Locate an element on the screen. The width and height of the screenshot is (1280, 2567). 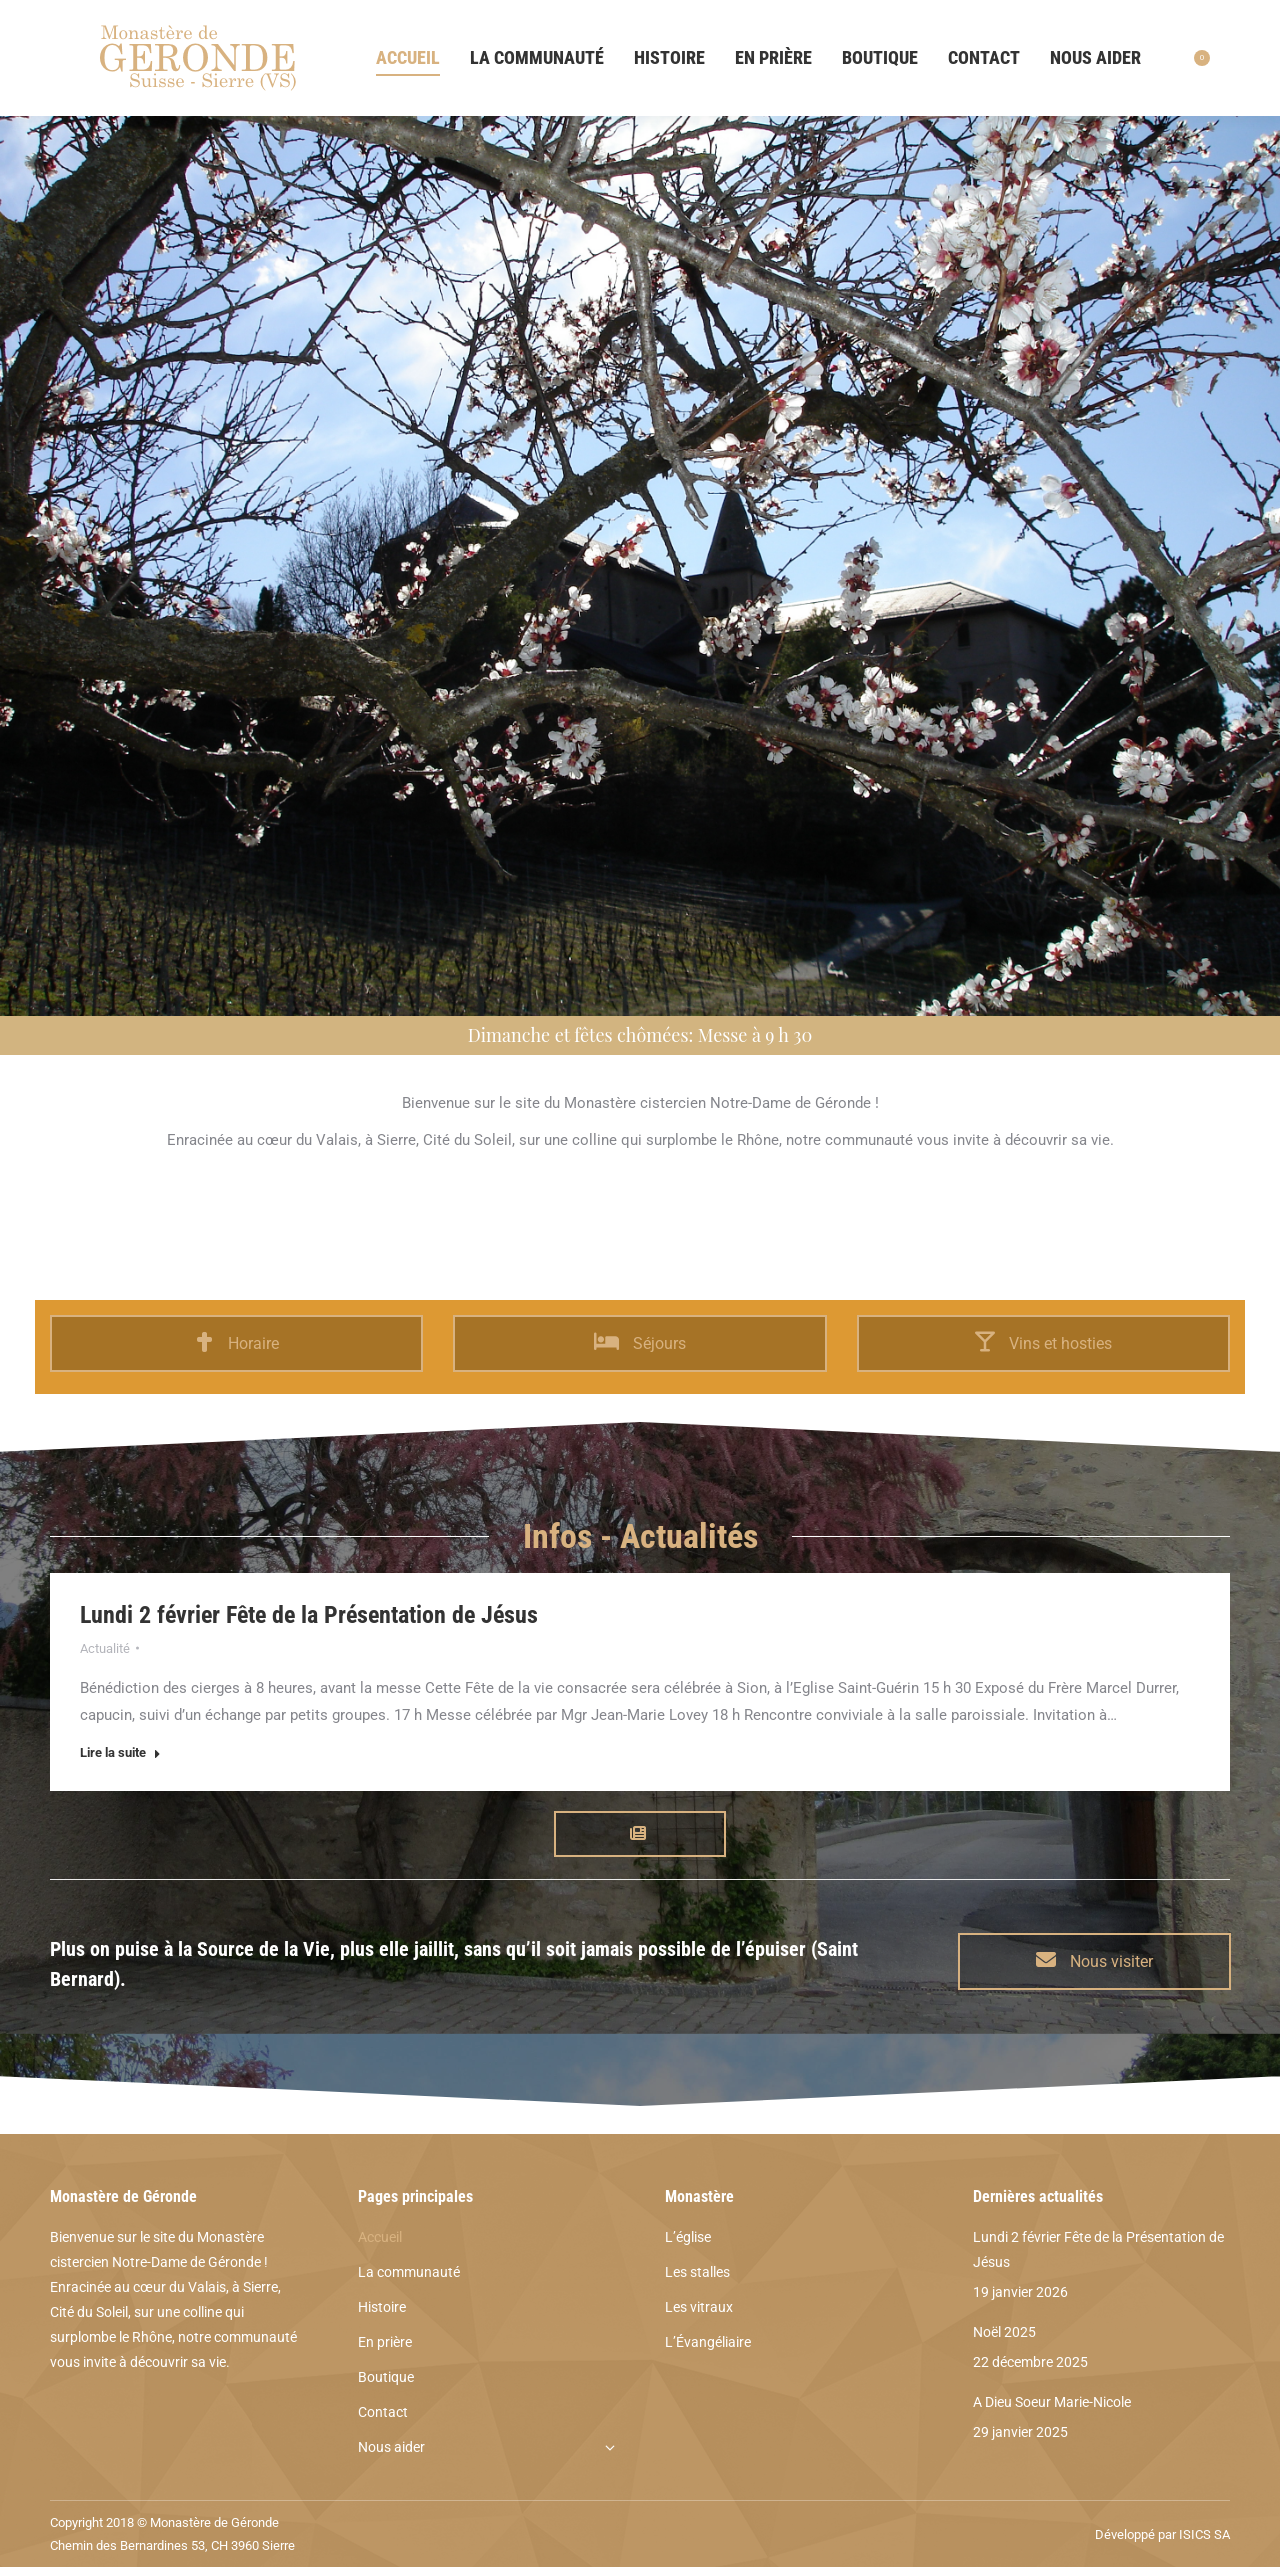
Horaire is located at coordinates (236, 1343).